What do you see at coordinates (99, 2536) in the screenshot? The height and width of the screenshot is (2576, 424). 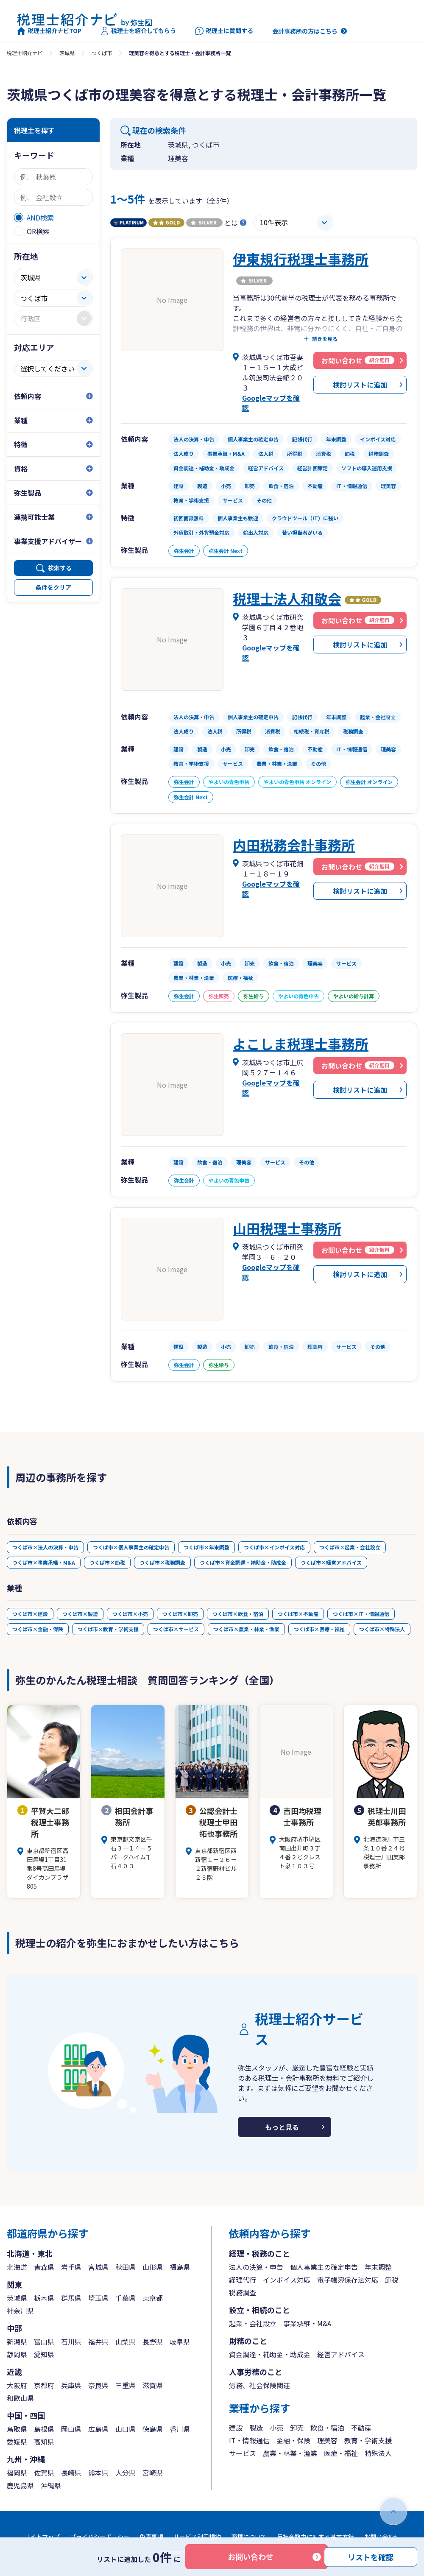 I see `プライバシーポリシー` at bounding box center [99, 2536].